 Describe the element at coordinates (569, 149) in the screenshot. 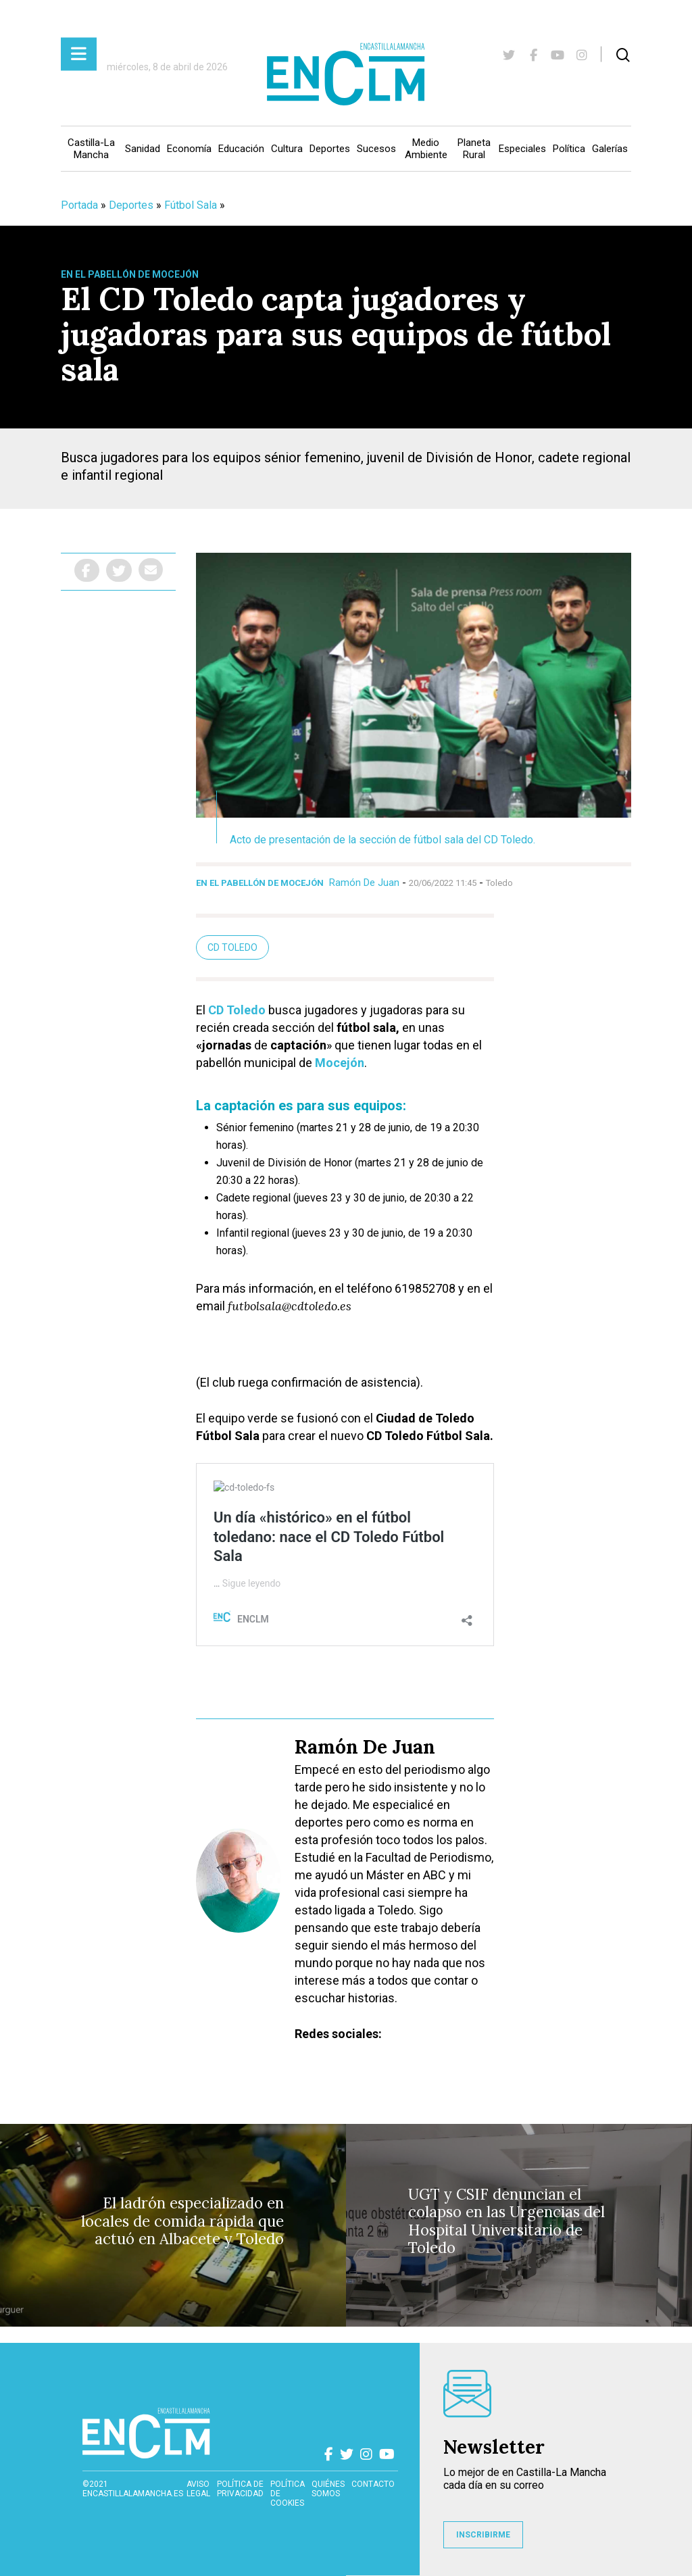

I see `Política` at that location.